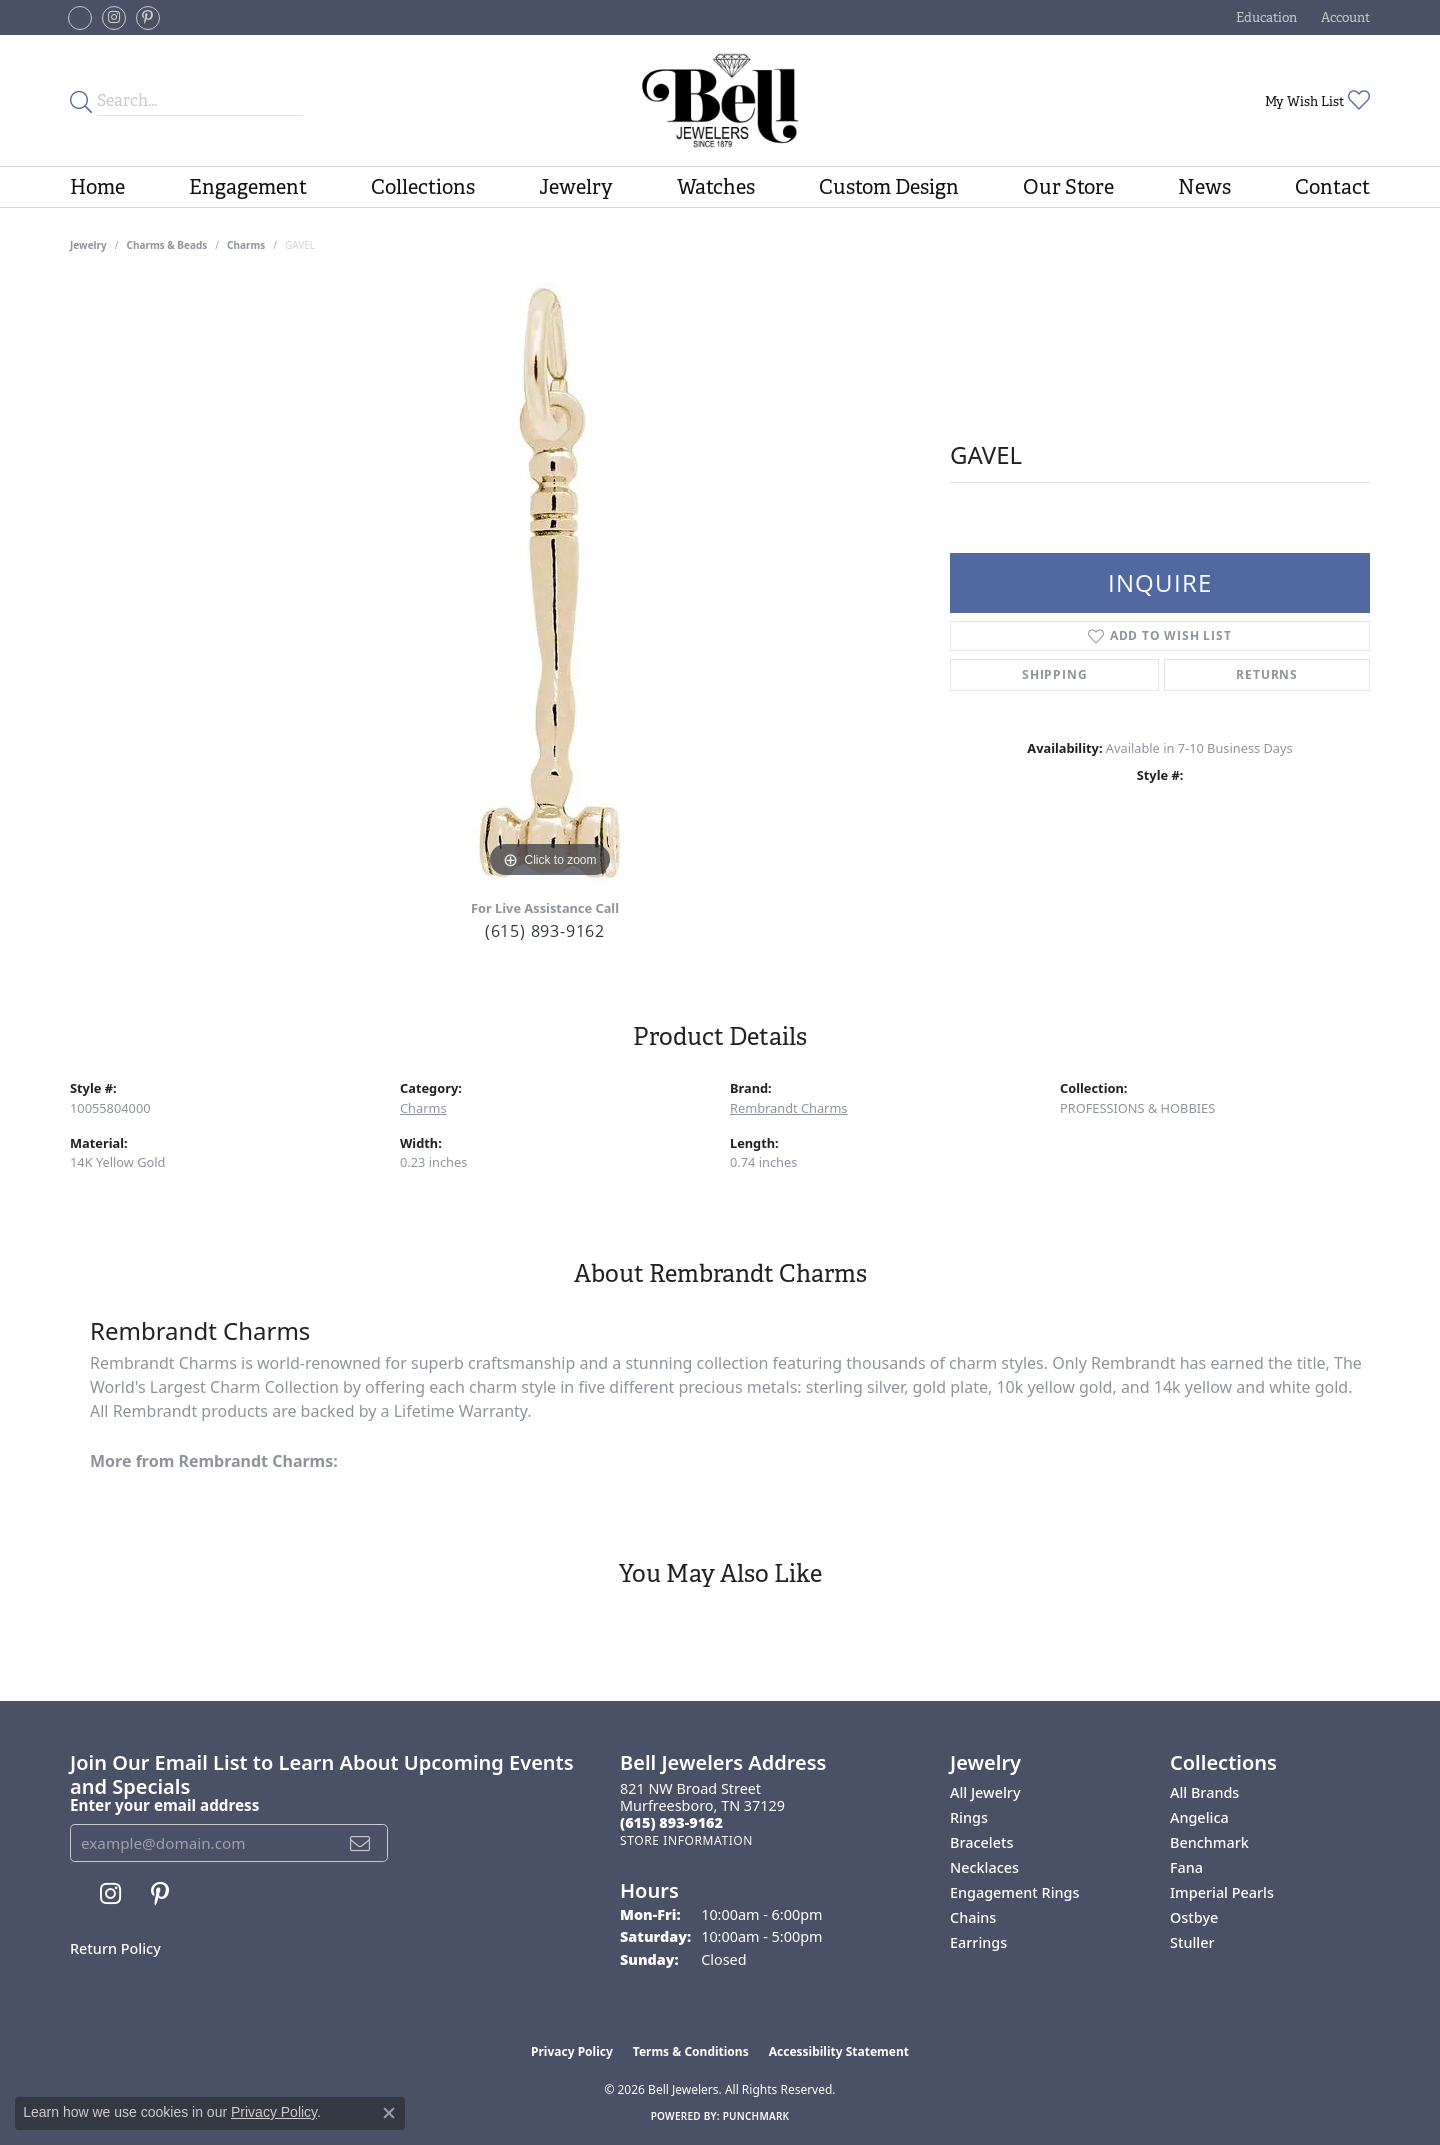  Describe the element at coordinates (1222, 1892) in the screenshot. I see `Imperial Pearls` at that location.